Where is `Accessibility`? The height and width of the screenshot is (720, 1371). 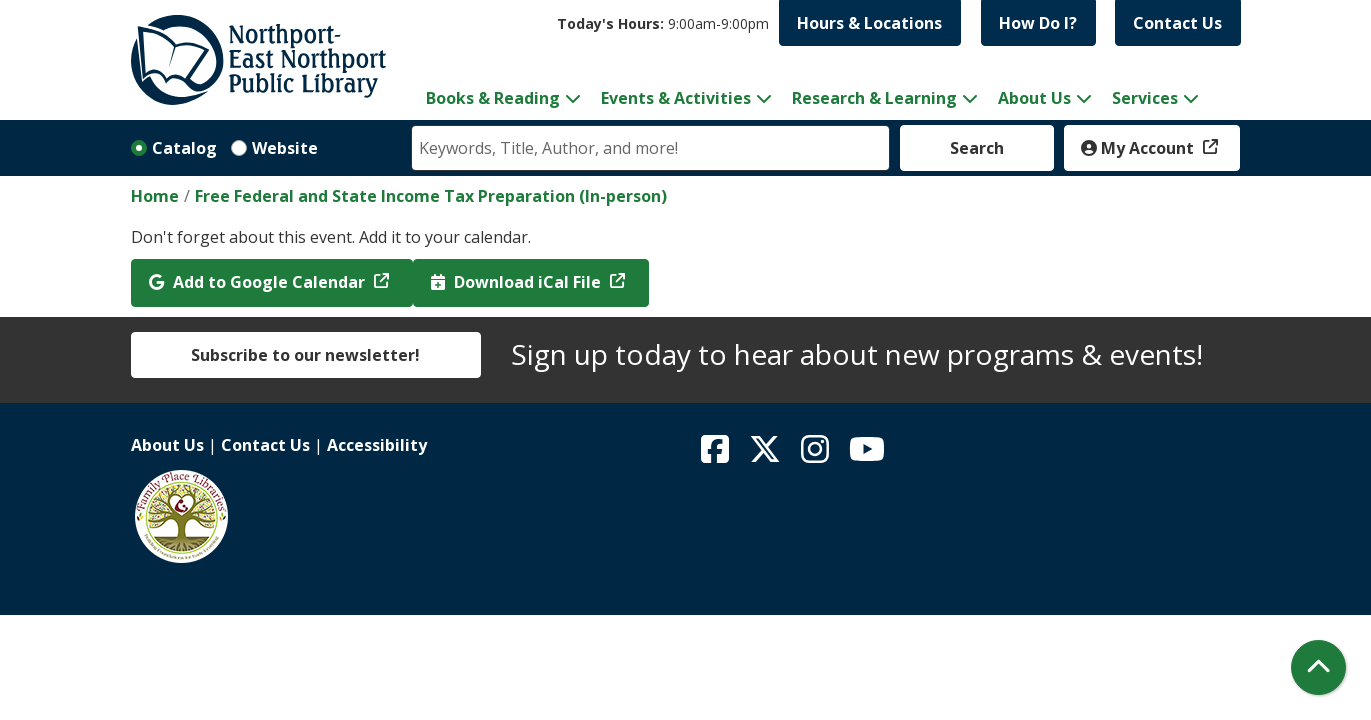 Accessibility is located at coordinates (377, 445).